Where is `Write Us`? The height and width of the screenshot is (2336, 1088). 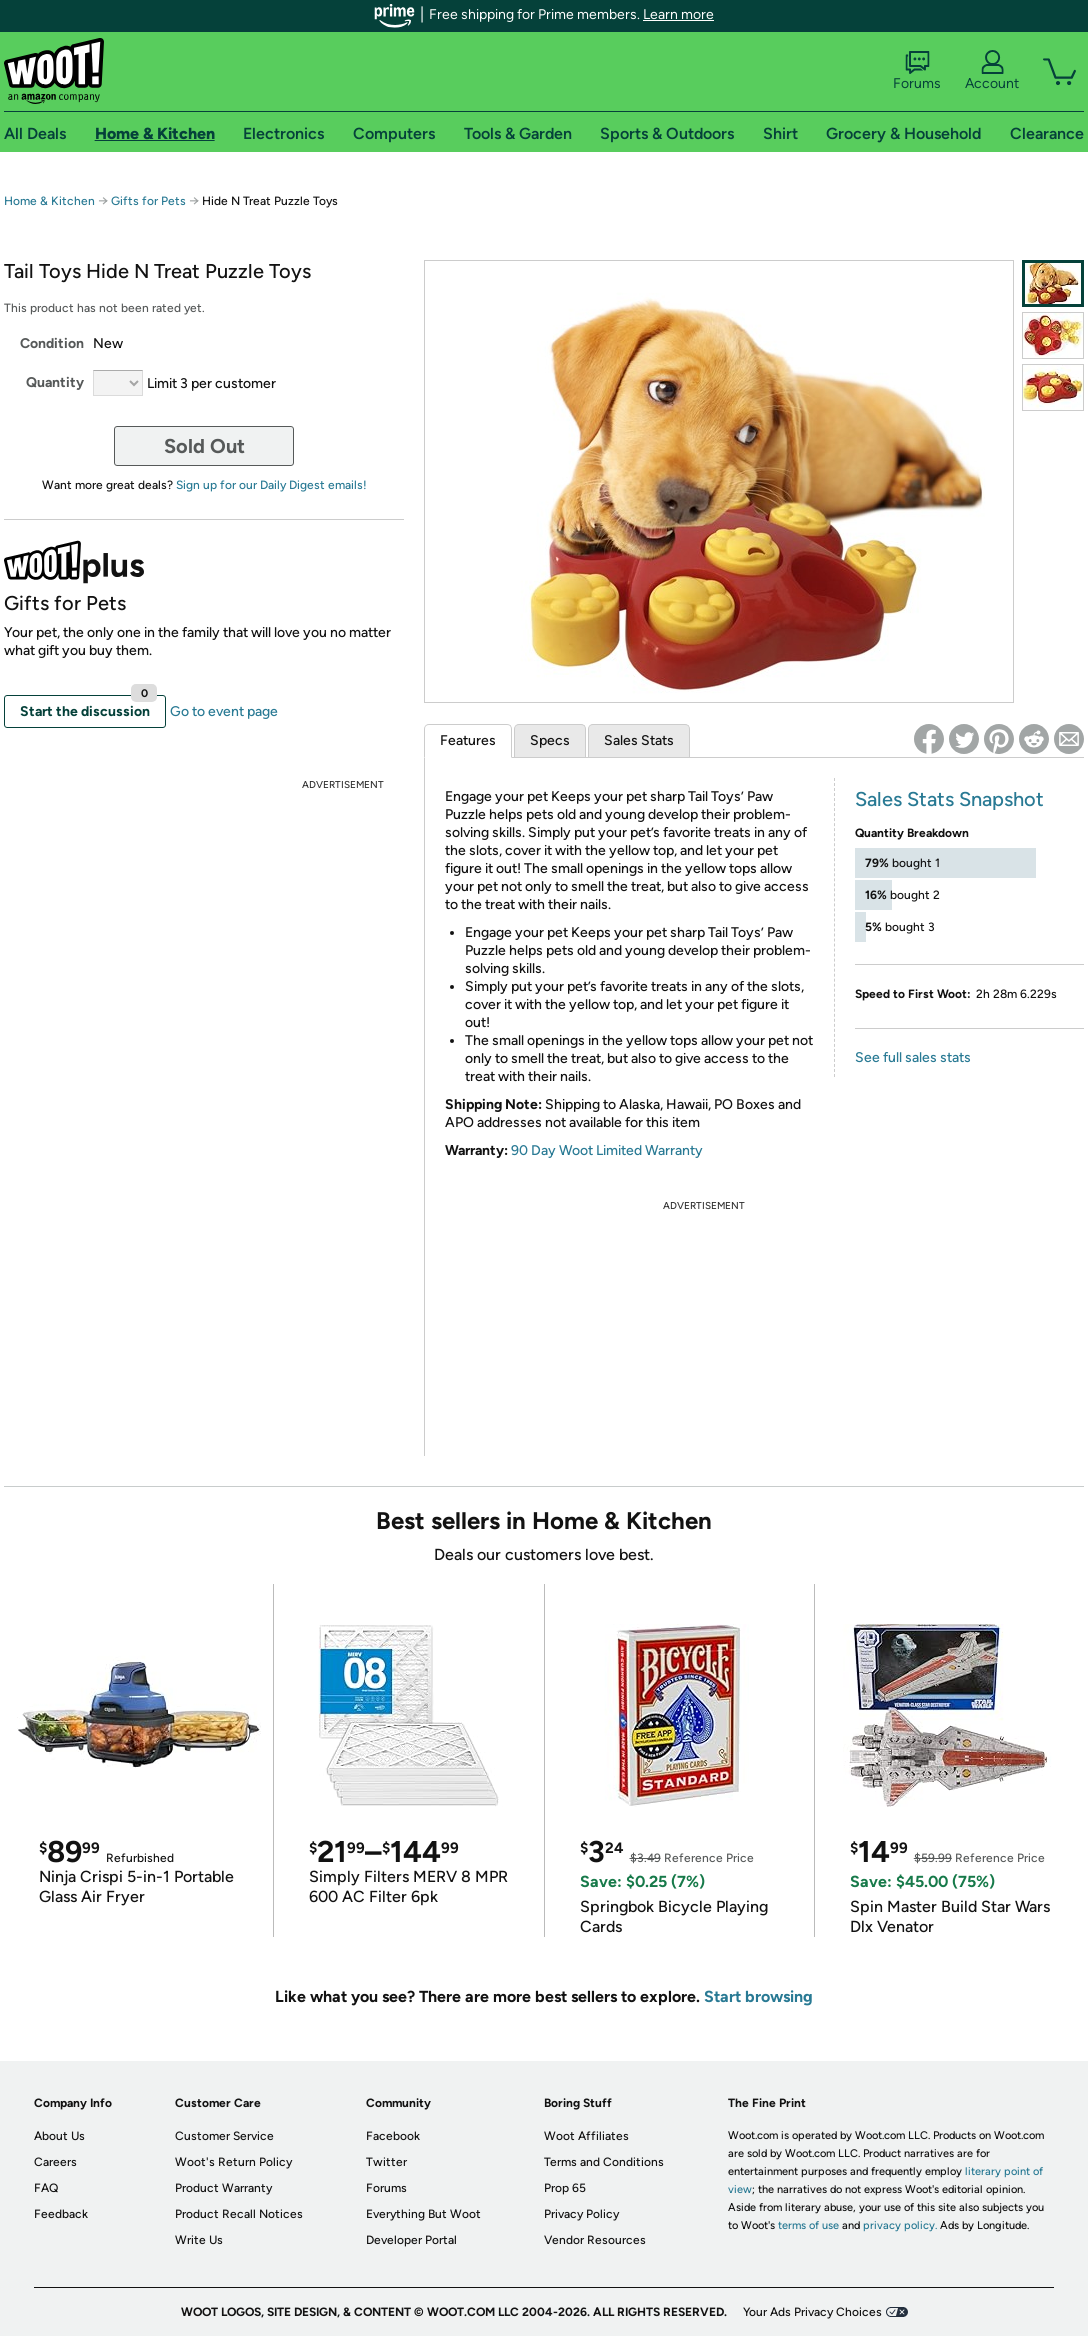 Write Us is located at coordinates (199, 2240).